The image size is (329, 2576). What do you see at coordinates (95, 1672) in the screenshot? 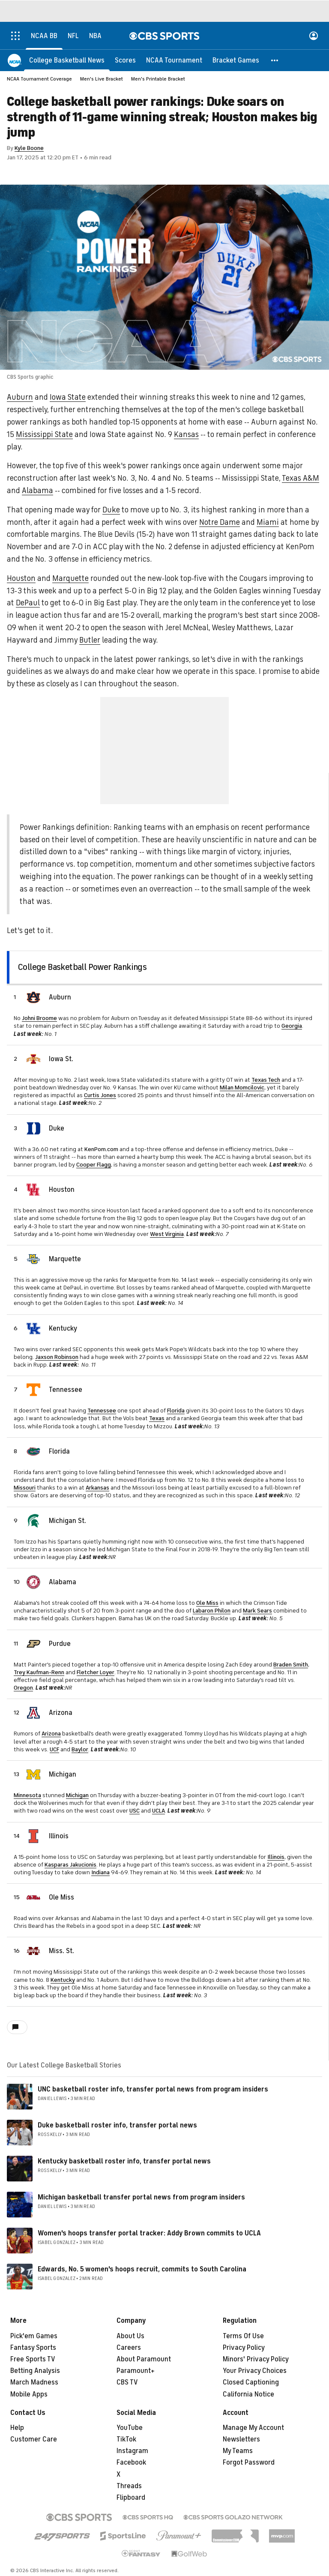
I see `Fletcher Loyer` at bounding box center [95, 1672].